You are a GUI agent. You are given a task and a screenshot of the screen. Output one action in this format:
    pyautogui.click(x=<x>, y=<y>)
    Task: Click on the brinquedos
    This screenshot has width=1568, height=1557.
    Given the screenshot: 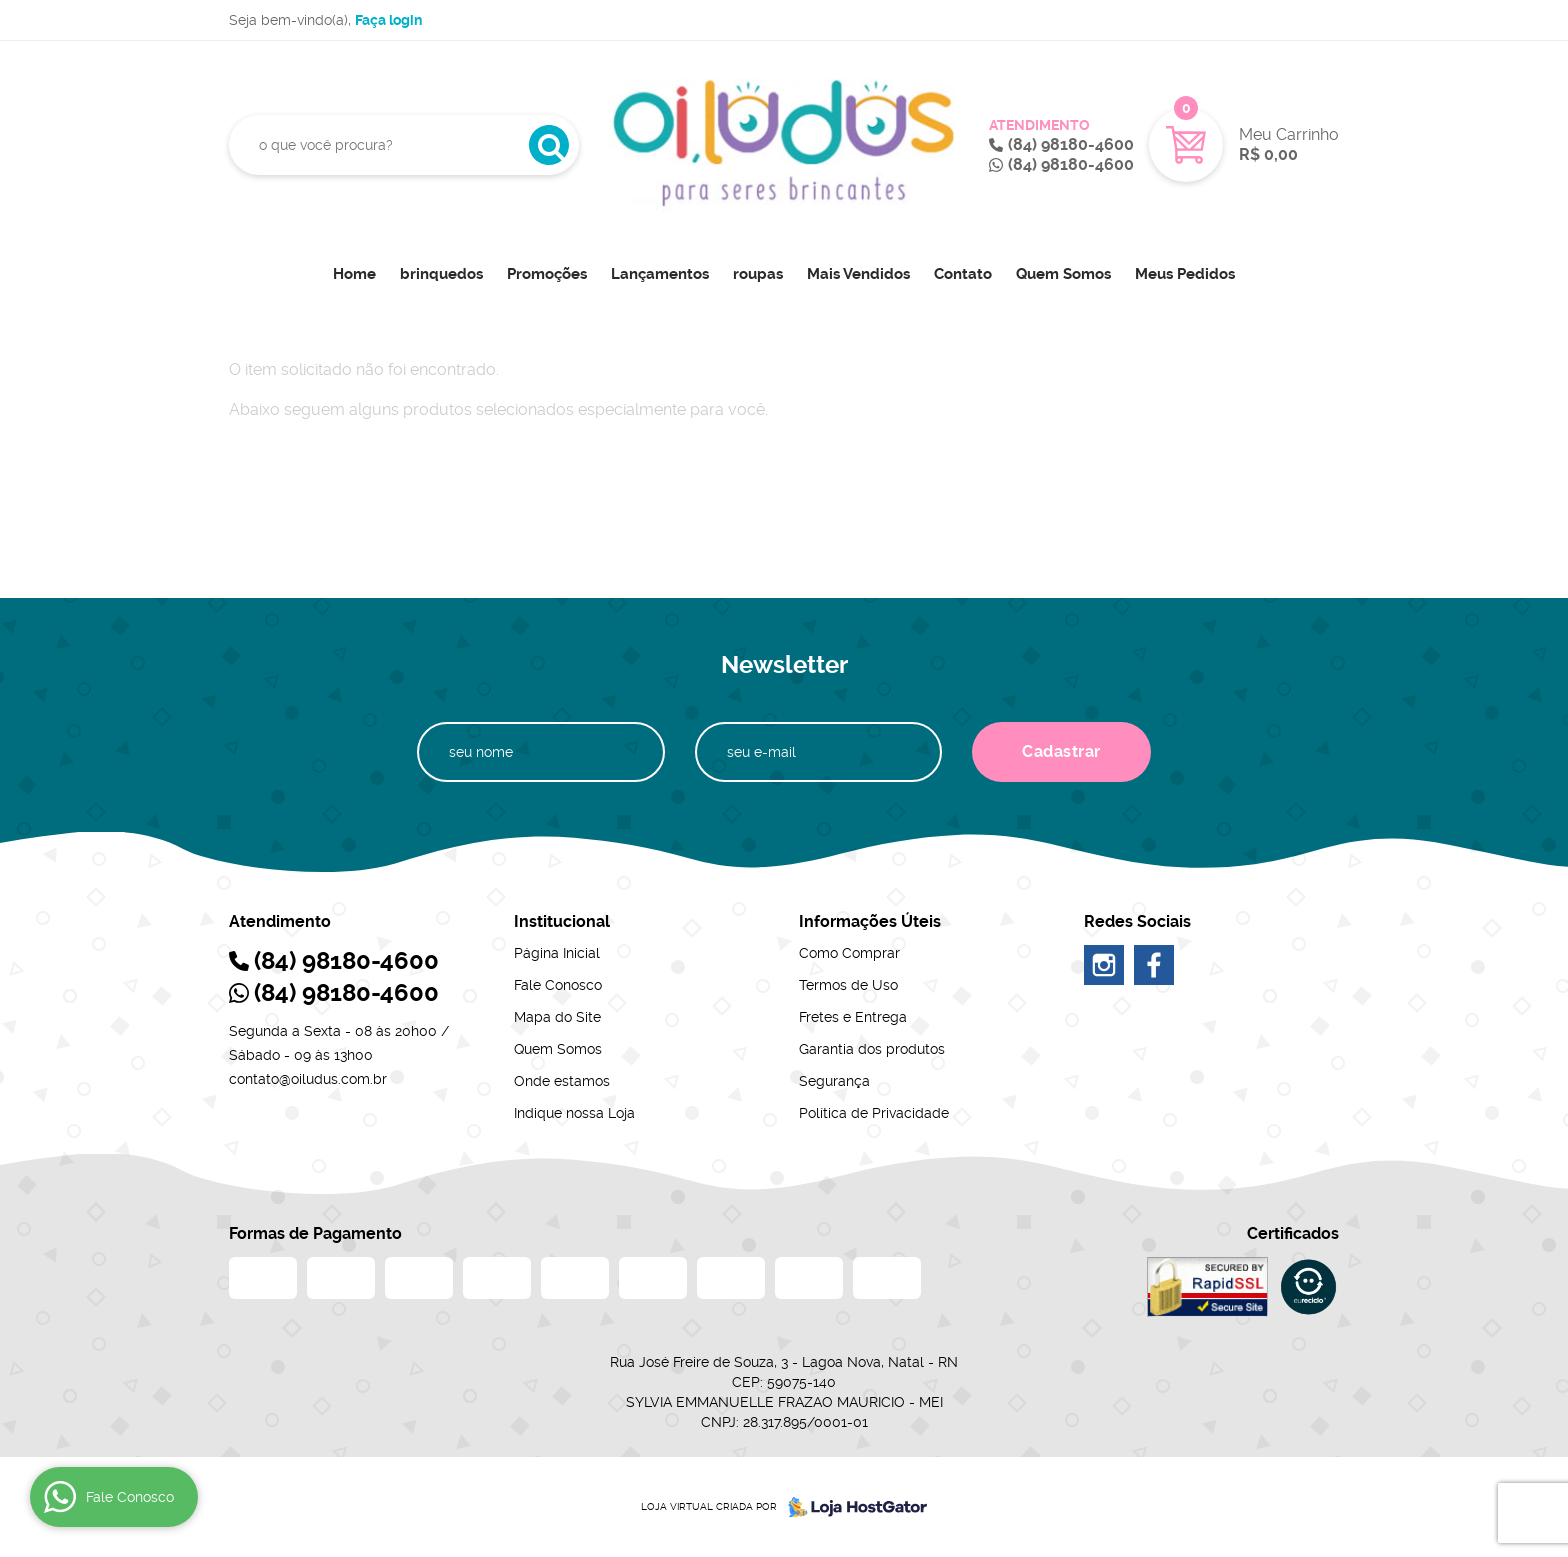 What is the action you would take?
    pyautogui.click(x=441, y=274)
    